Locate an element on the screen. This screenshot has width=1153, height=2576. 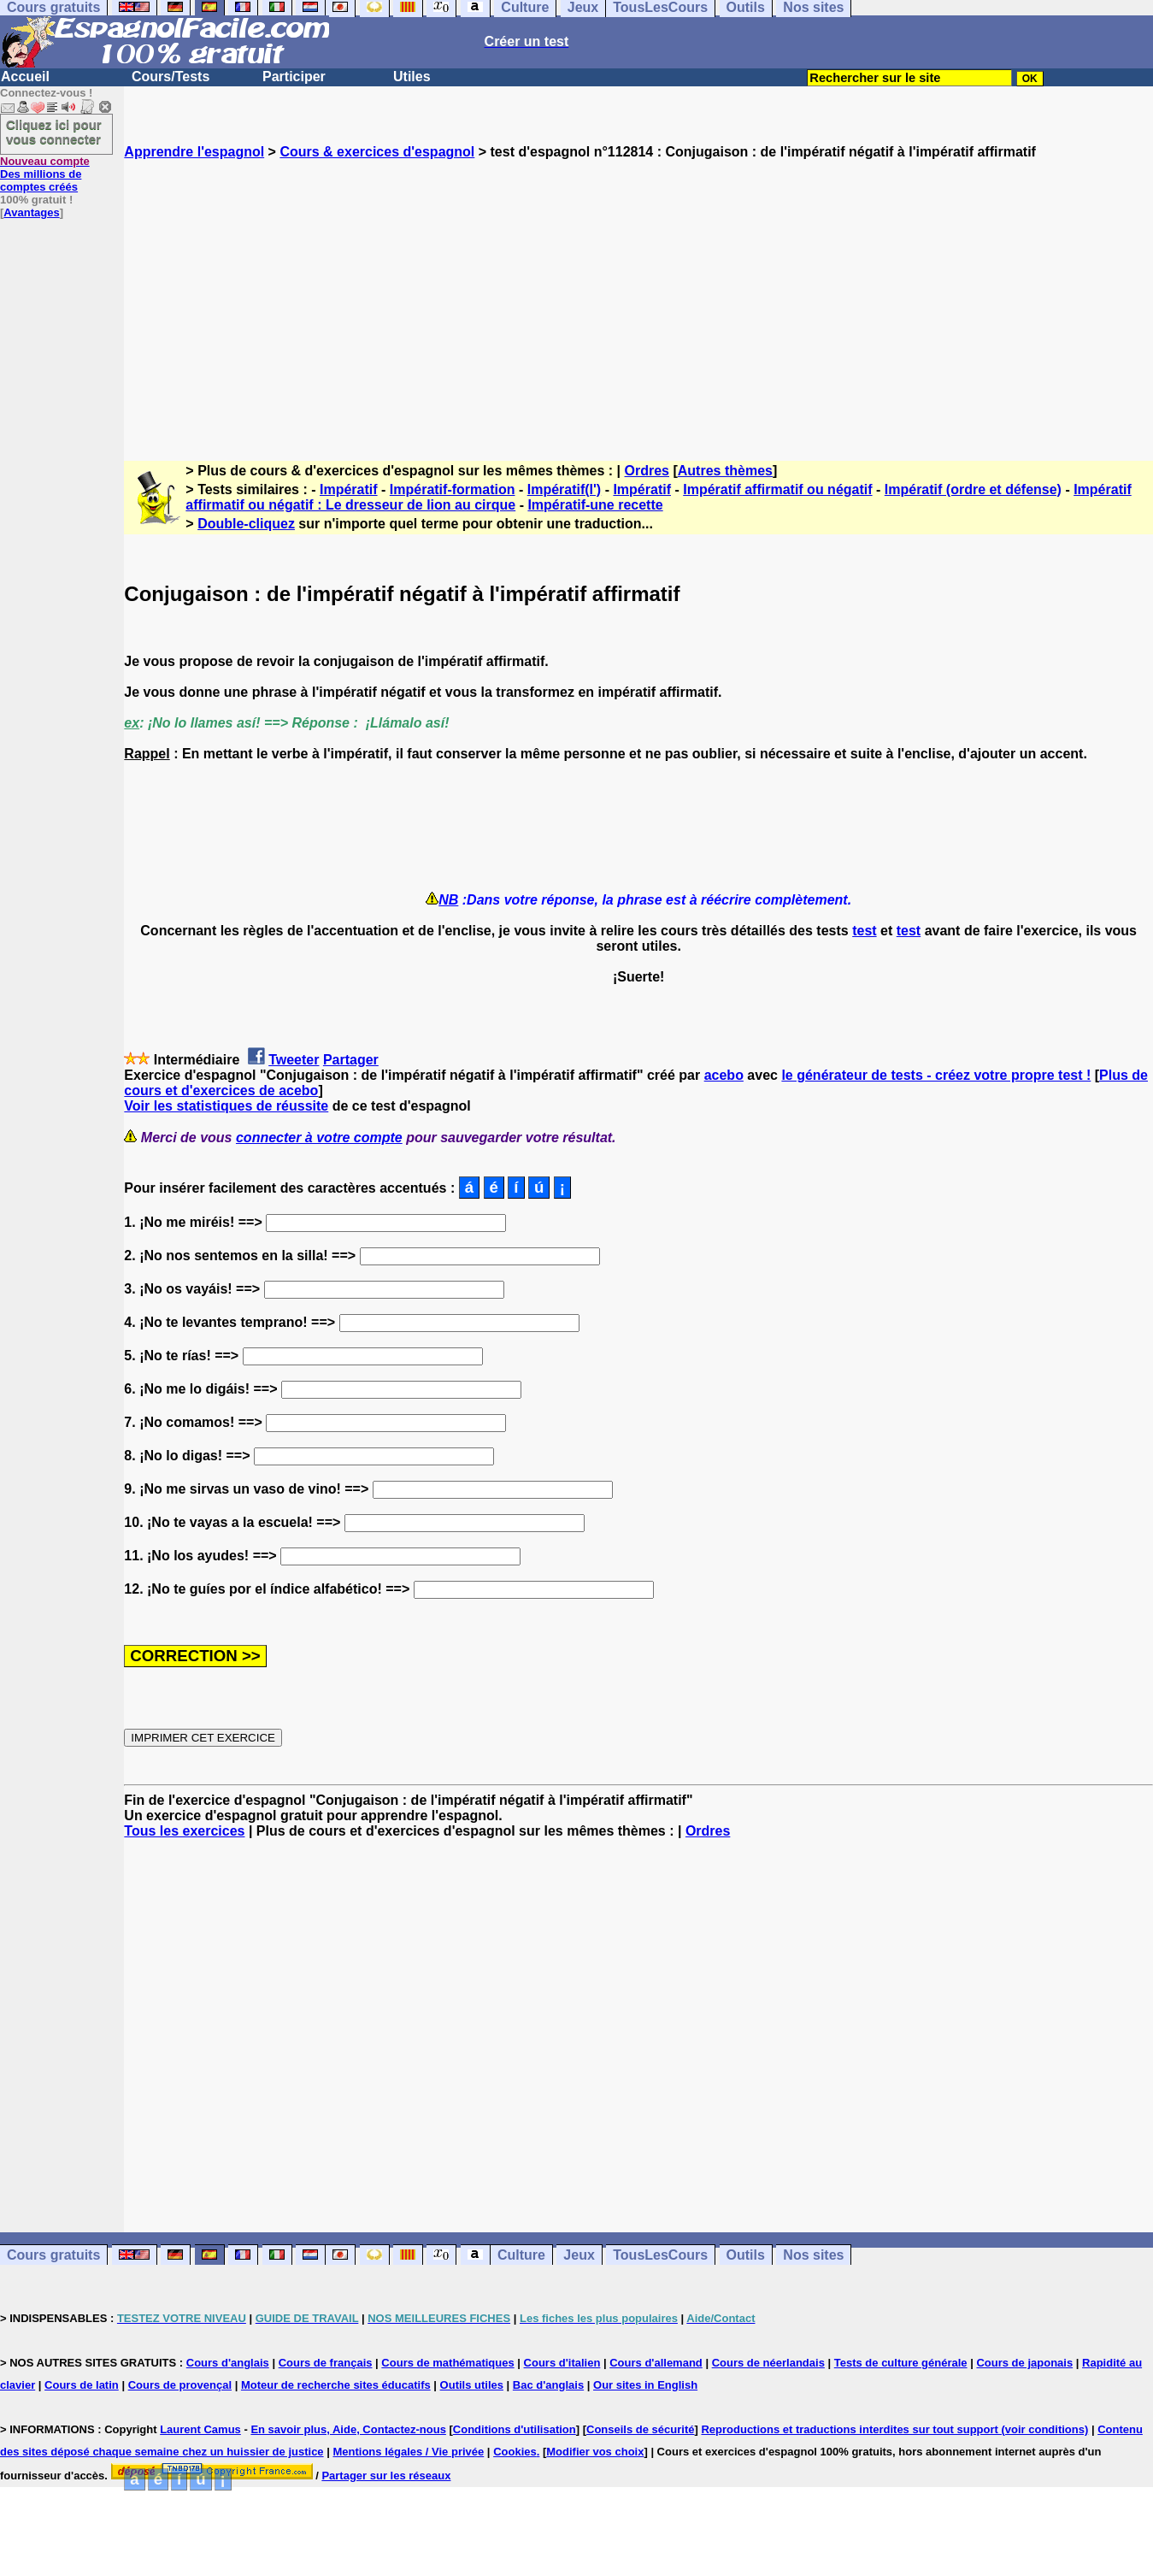
Nos sites is located at coordinates (813, 2255).